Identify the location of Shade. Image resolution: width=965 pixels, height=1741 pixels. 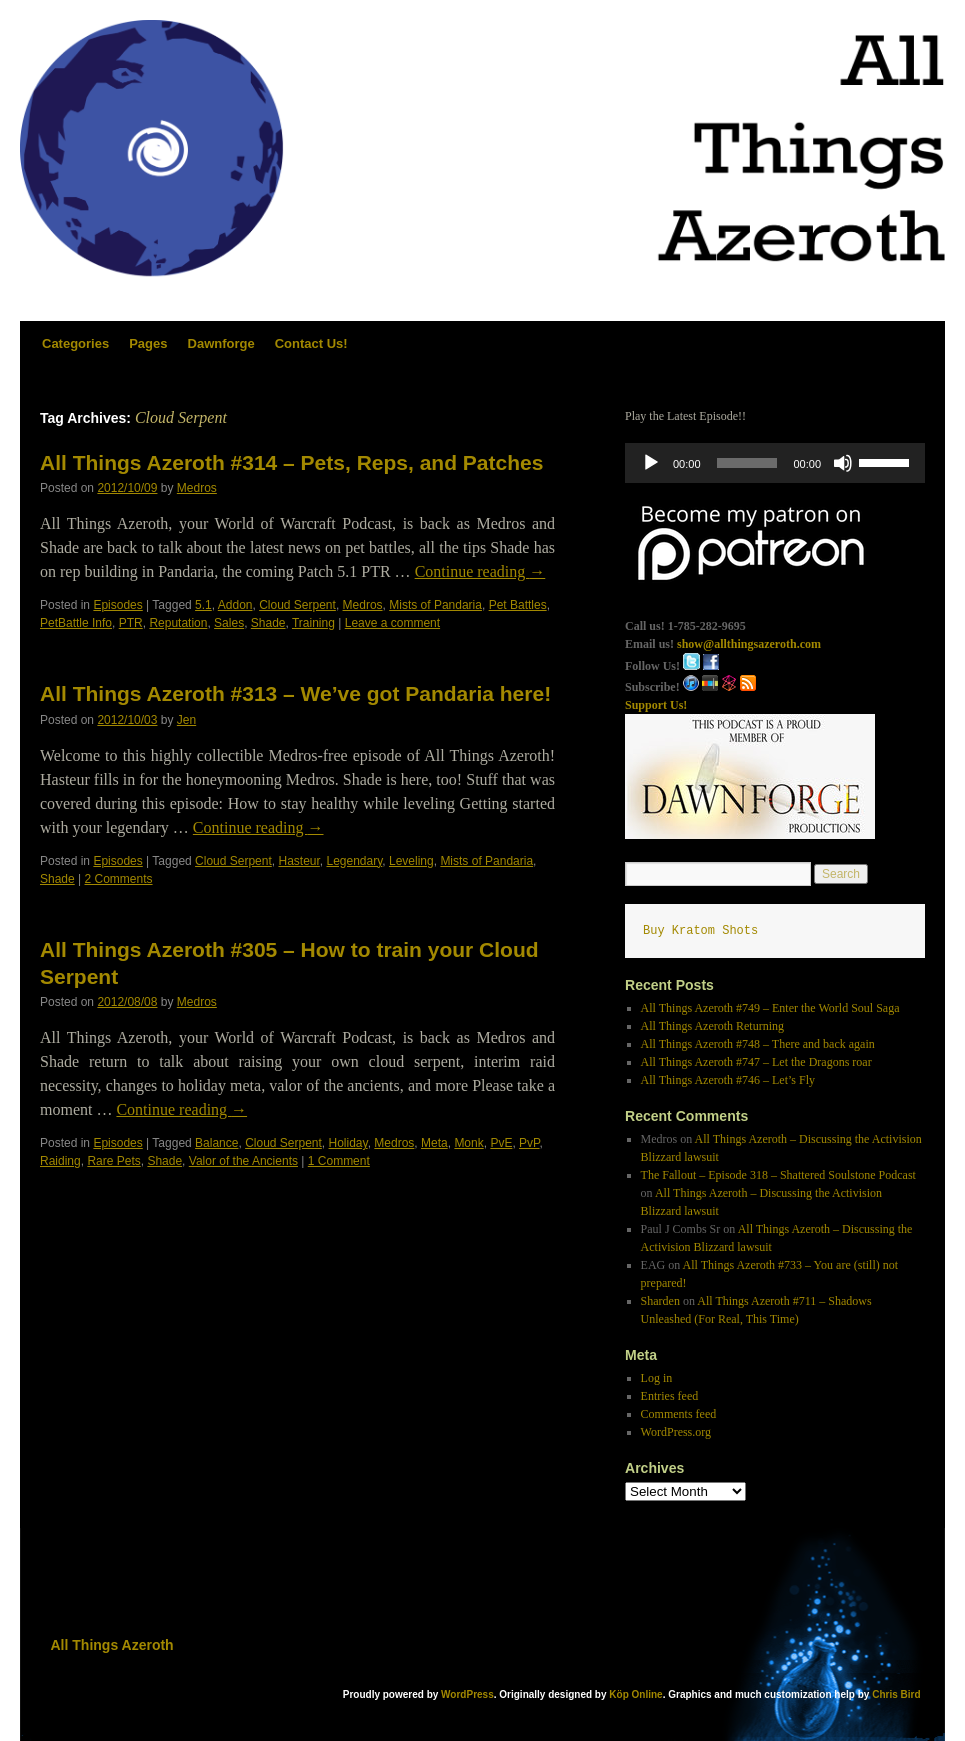
(268, 623).